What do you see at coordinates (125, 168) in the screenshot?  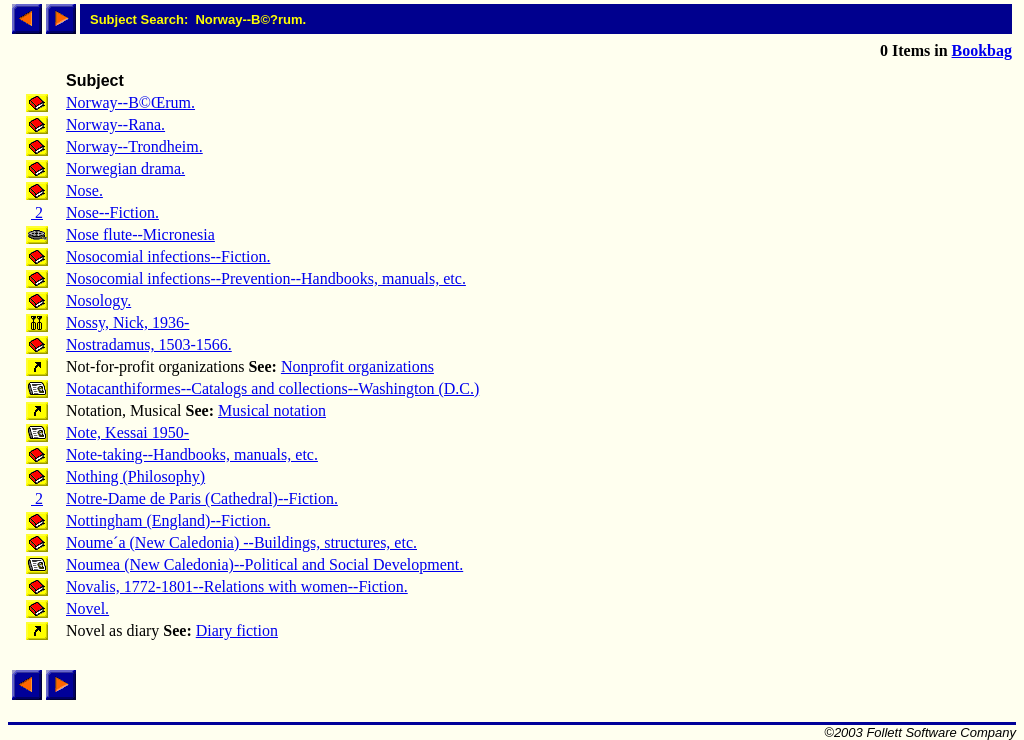 I see `Norwegian drama.` at bounding box center [125, 168].